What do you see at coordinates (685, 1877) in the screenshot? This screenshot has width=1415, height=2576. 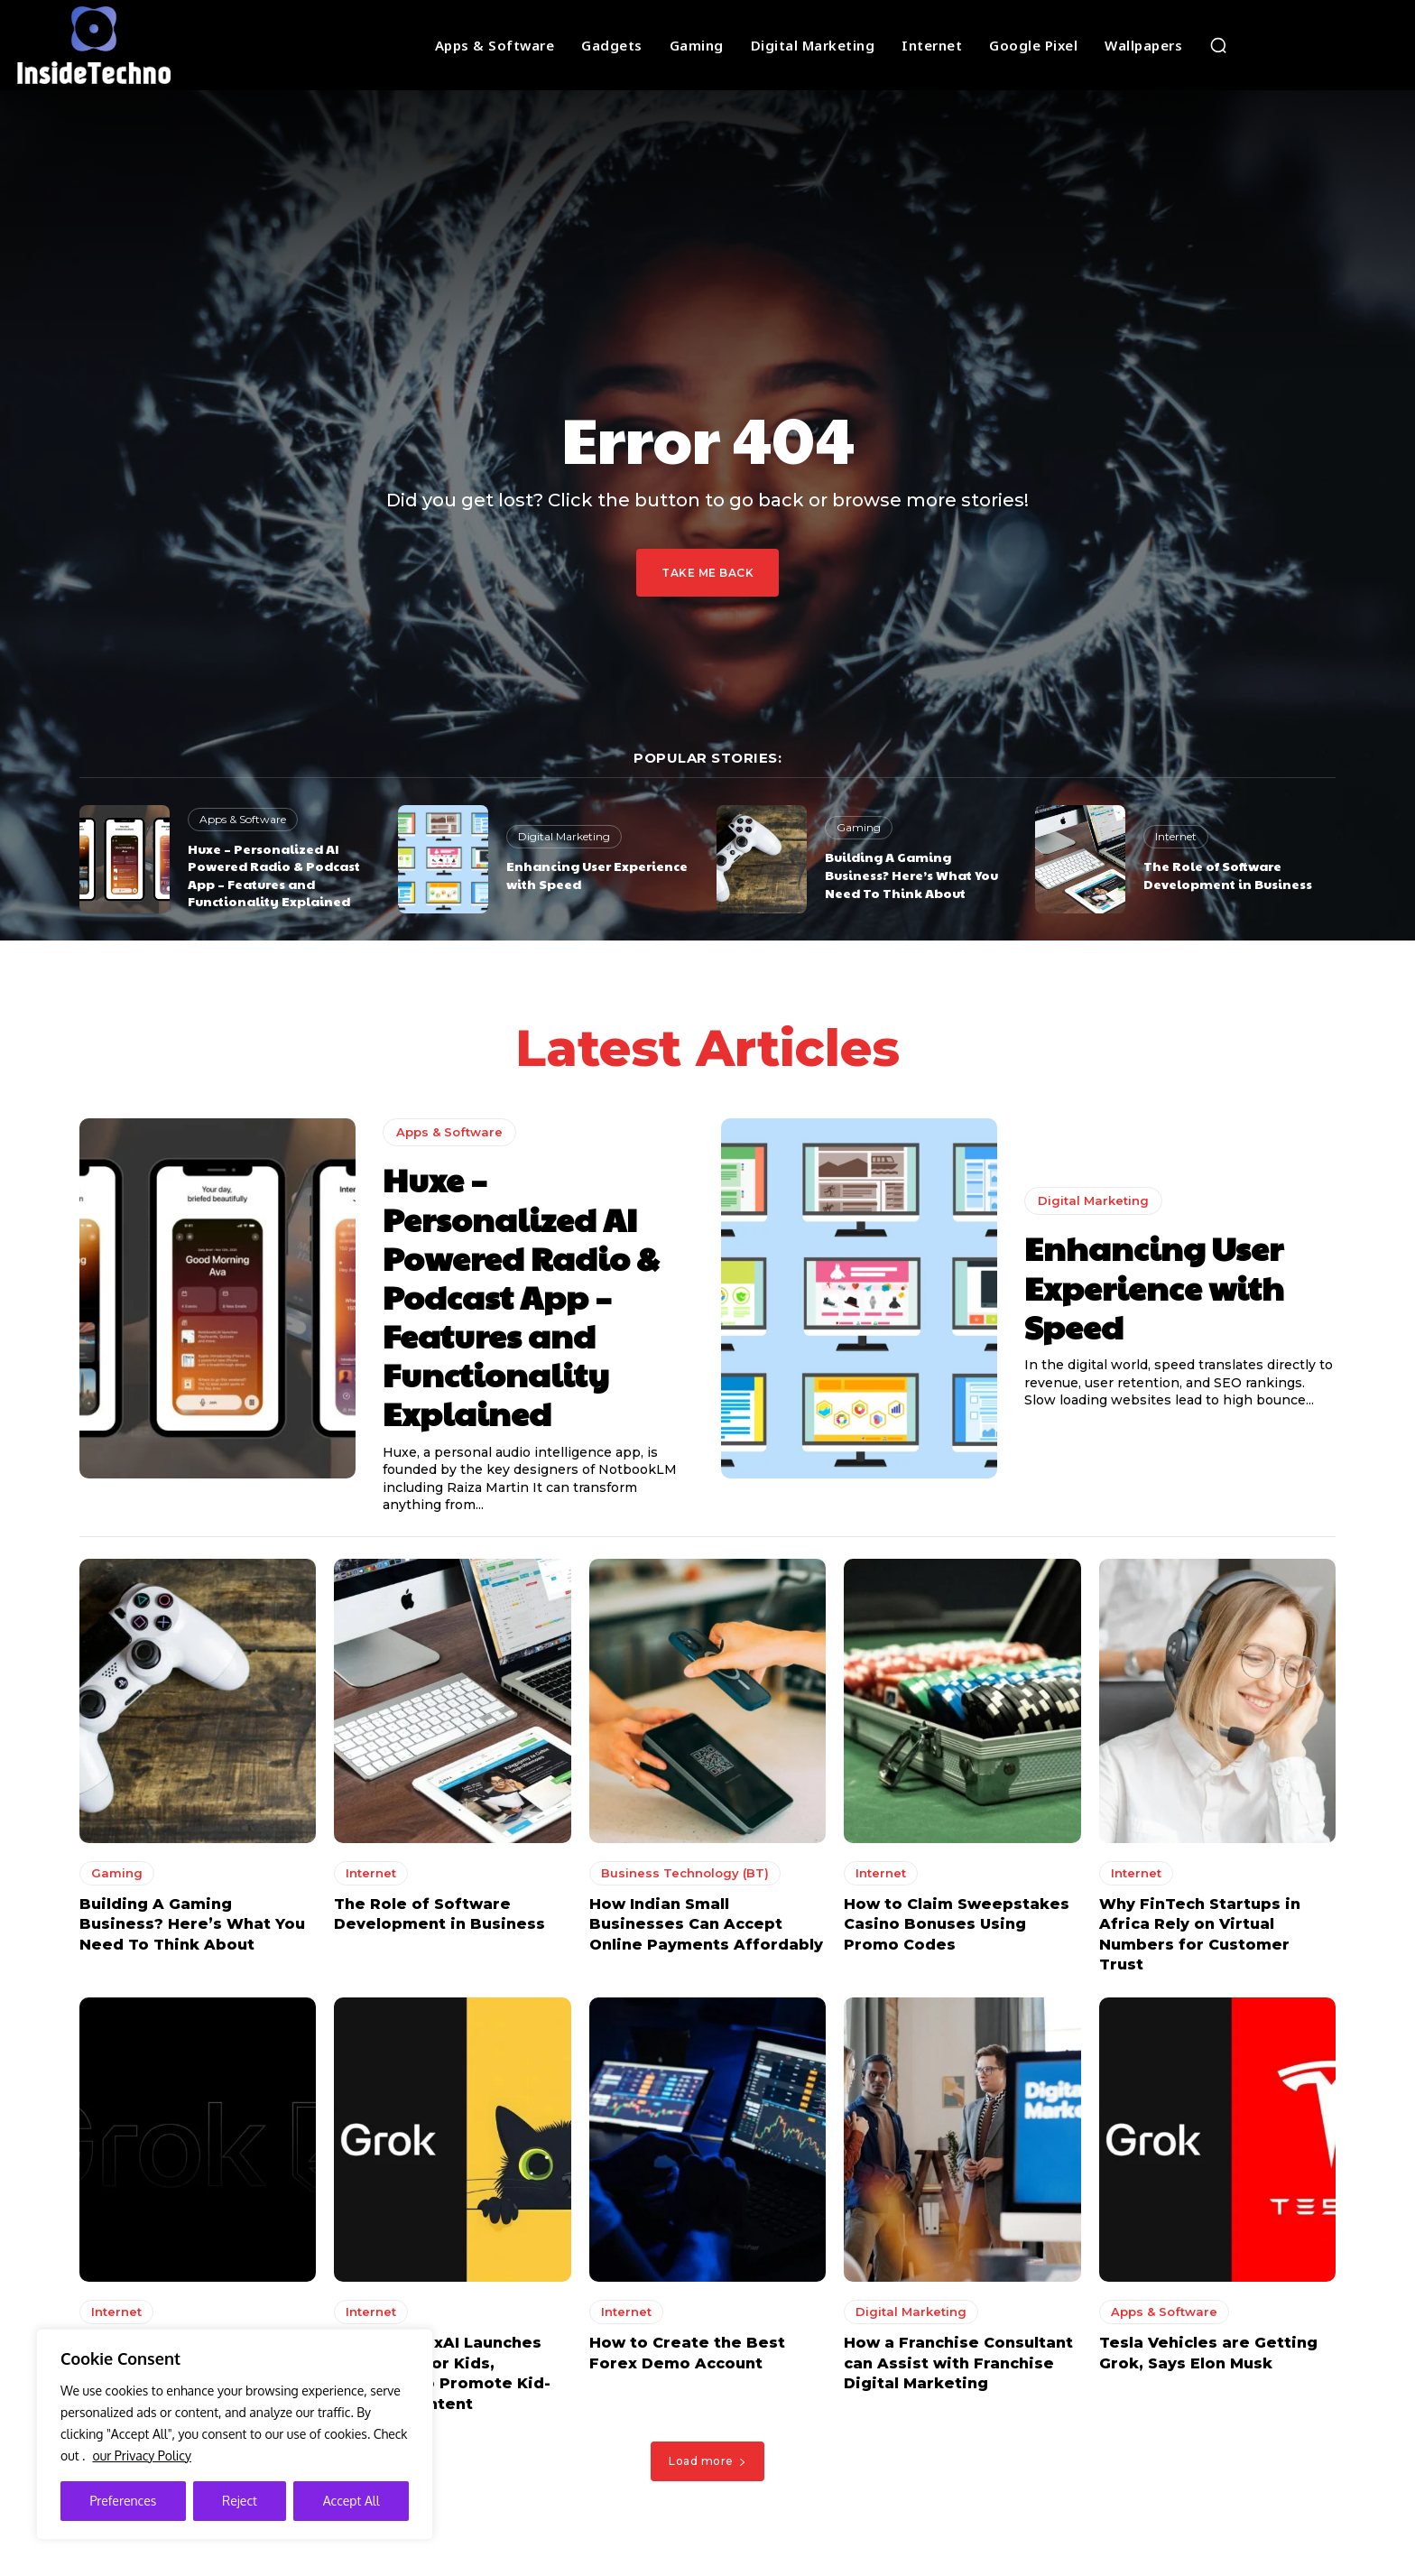 I see `Business Technology (BT)` at bounding box center [685, 1877].